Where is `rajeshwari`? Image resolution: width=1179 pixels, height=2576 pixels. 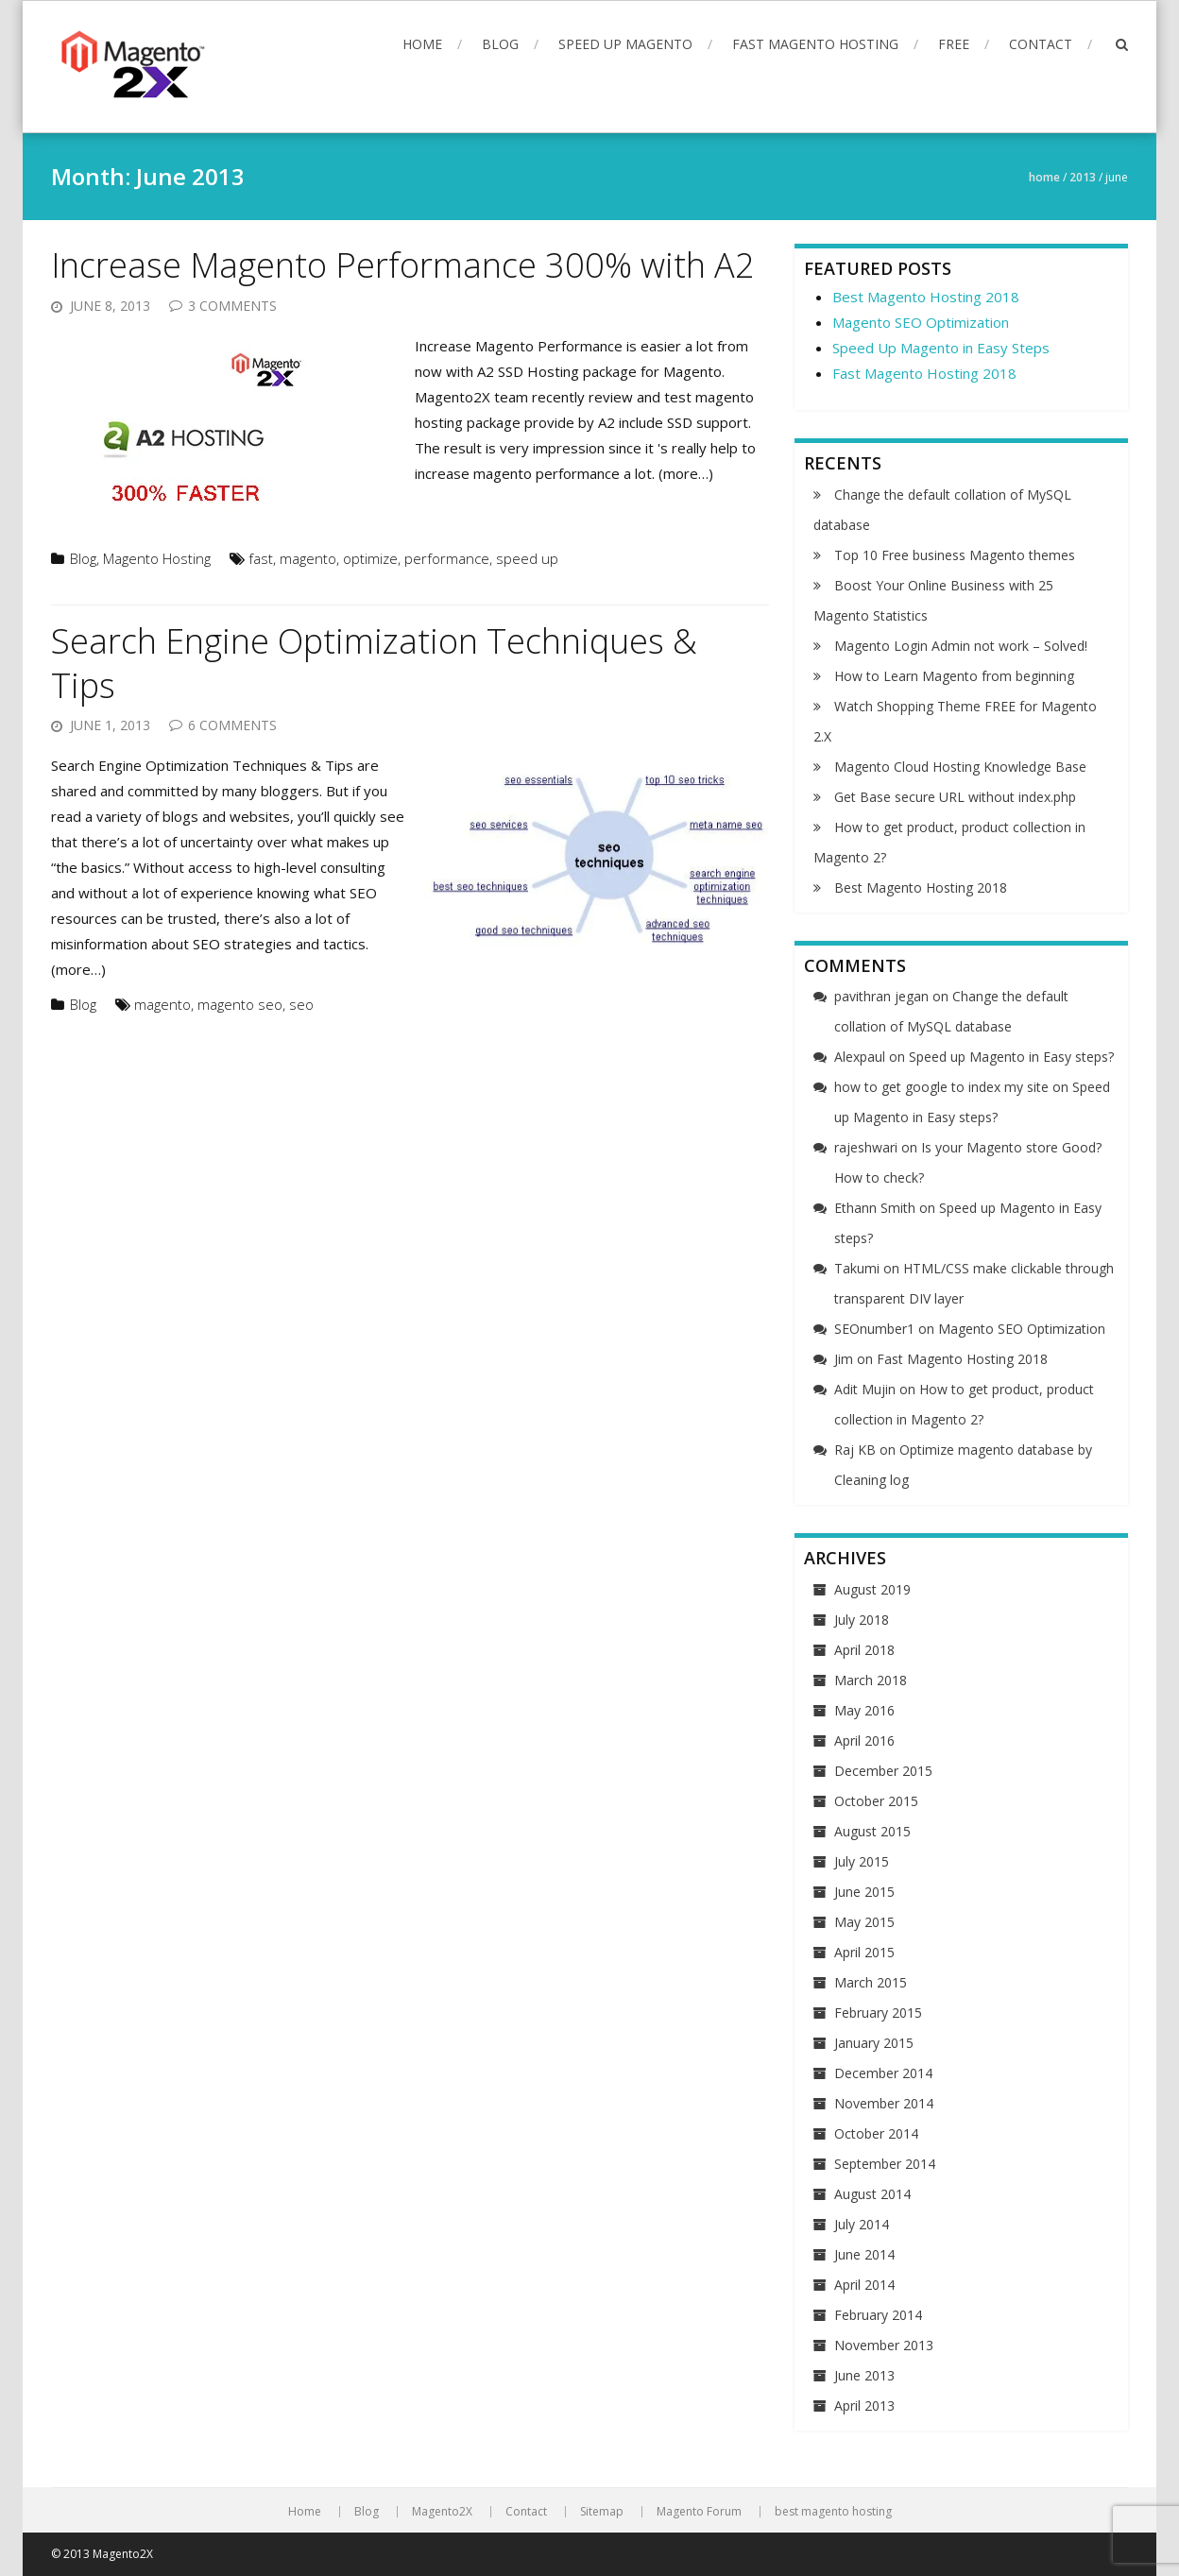
rajeshwari is located at coordinates (865, 1147).